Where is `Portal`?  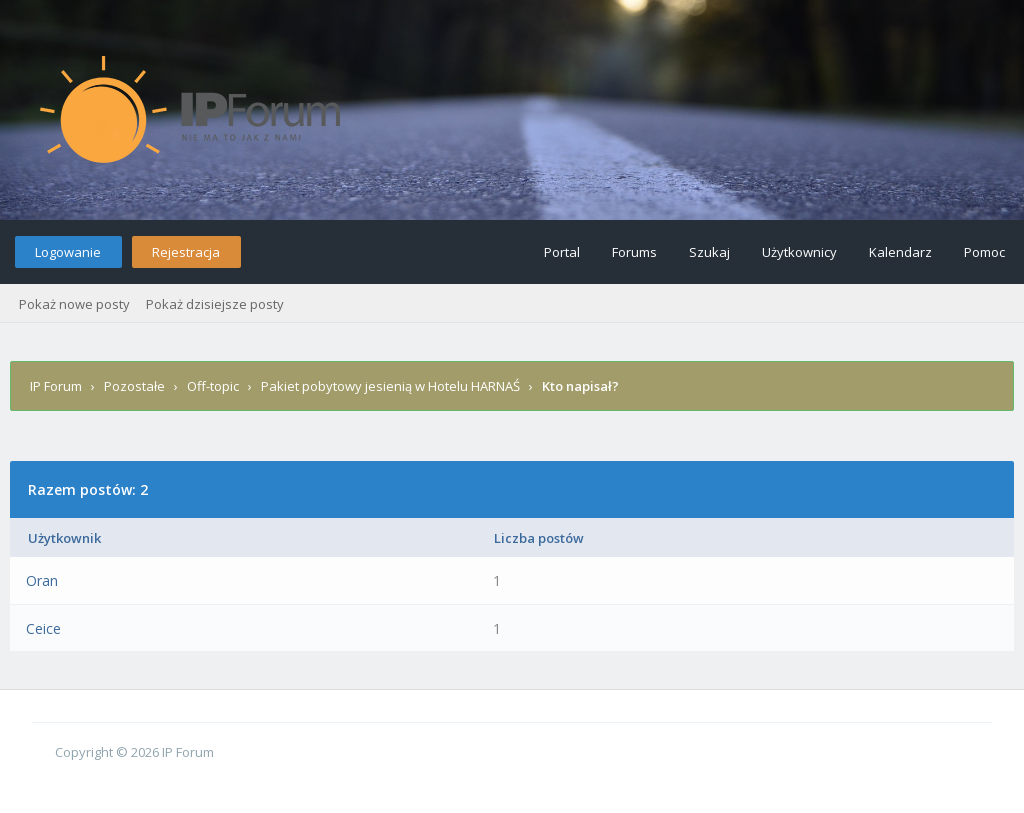
Portal is located at coordinates (562, 252).